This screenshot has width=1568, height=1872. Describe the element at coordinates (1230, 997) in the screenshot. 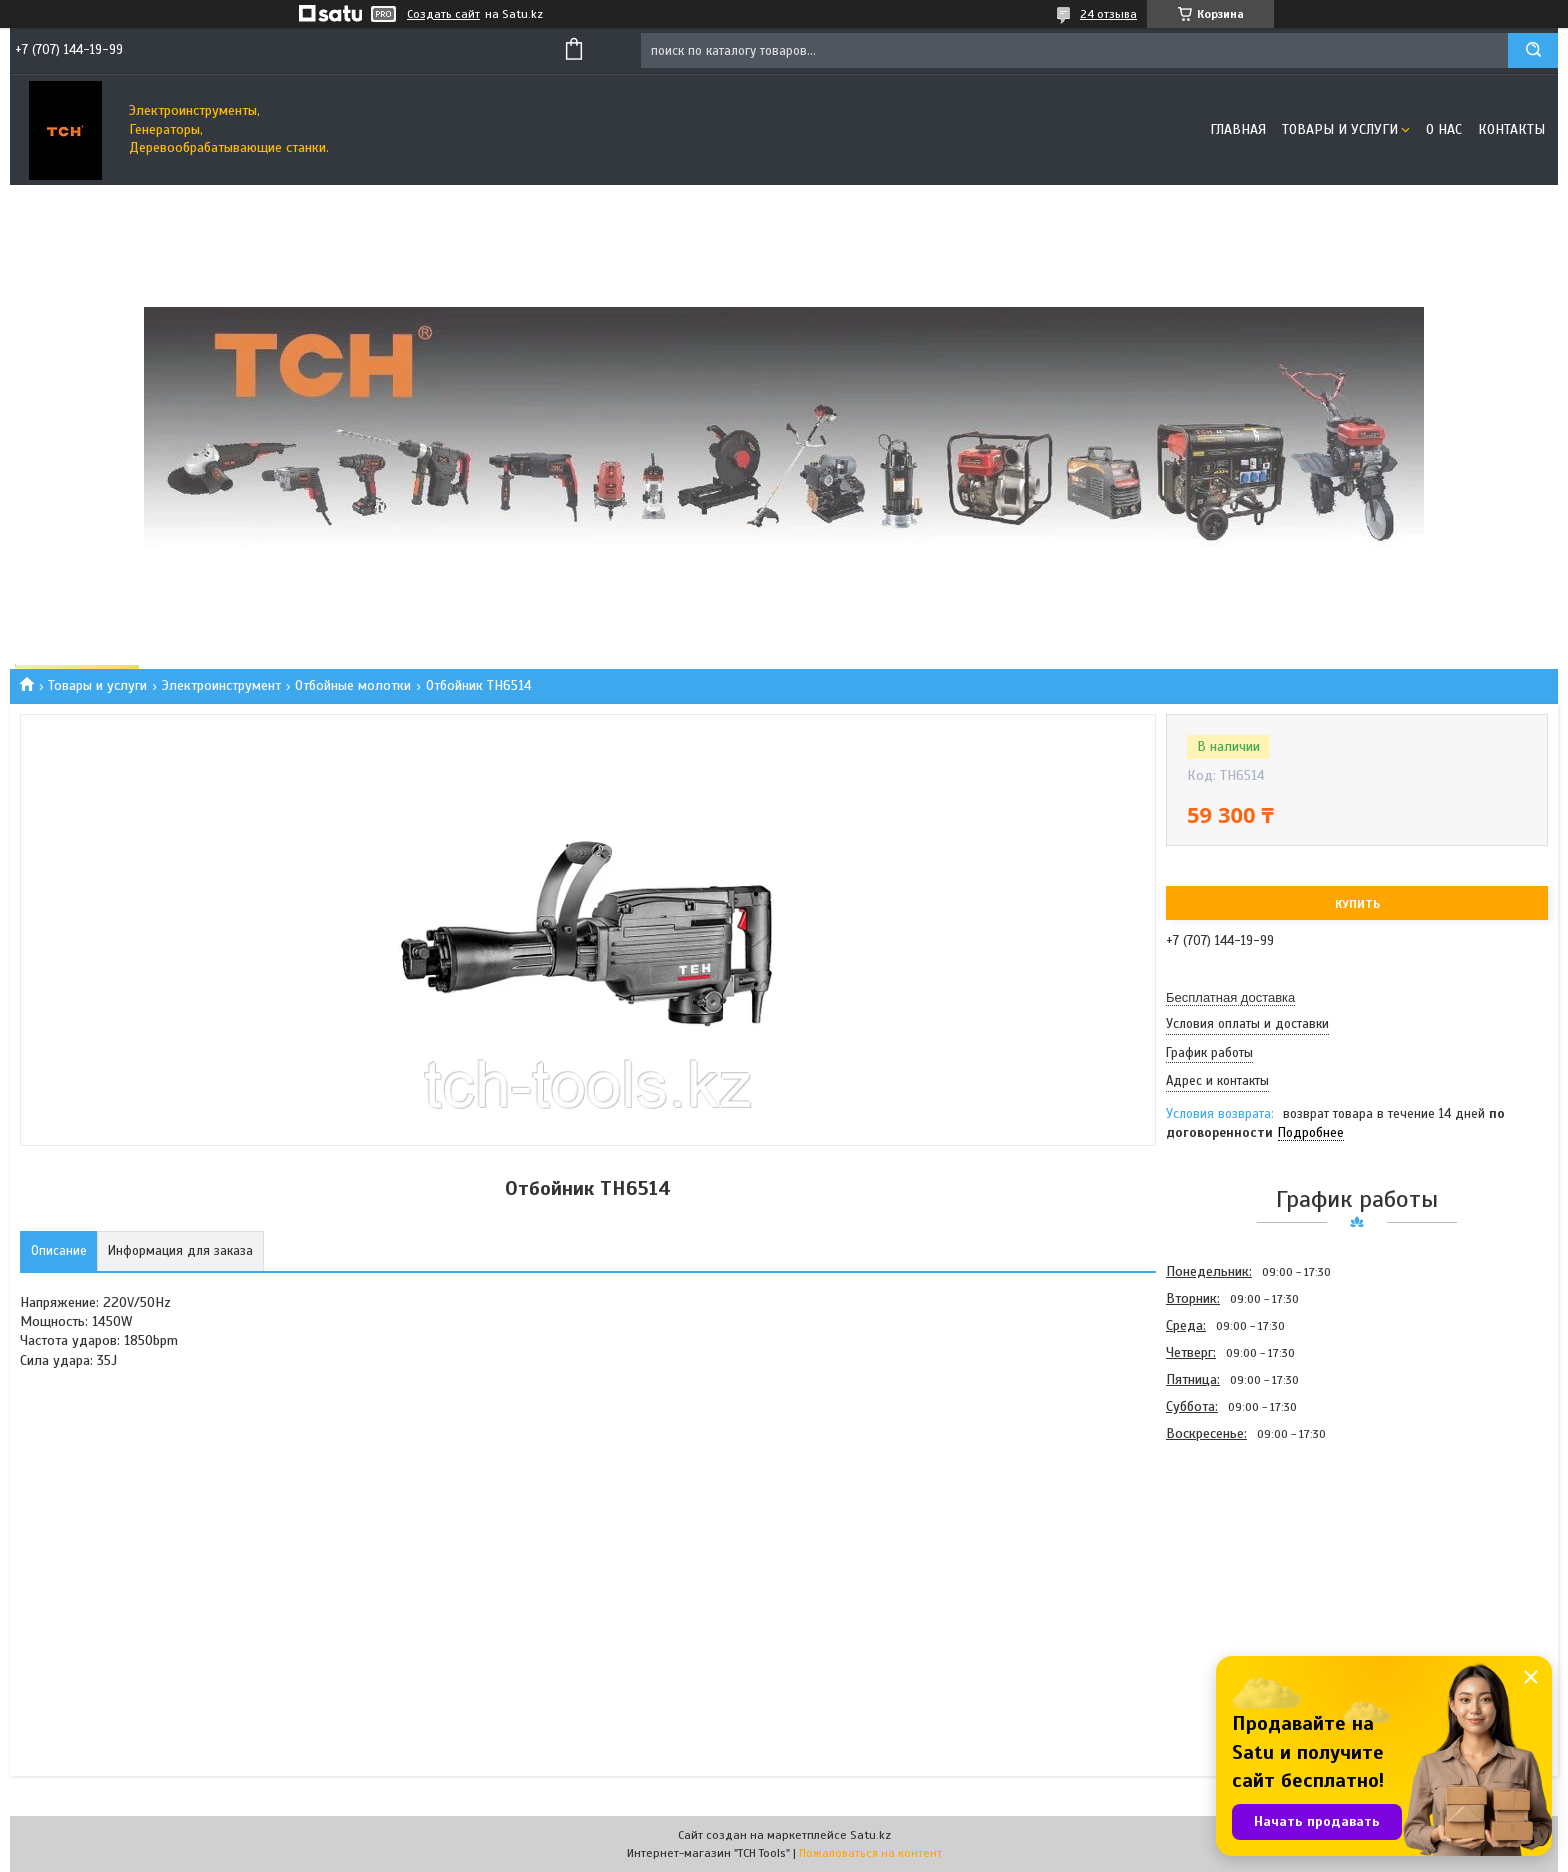

I see `Бесплатная доставка` at that location.